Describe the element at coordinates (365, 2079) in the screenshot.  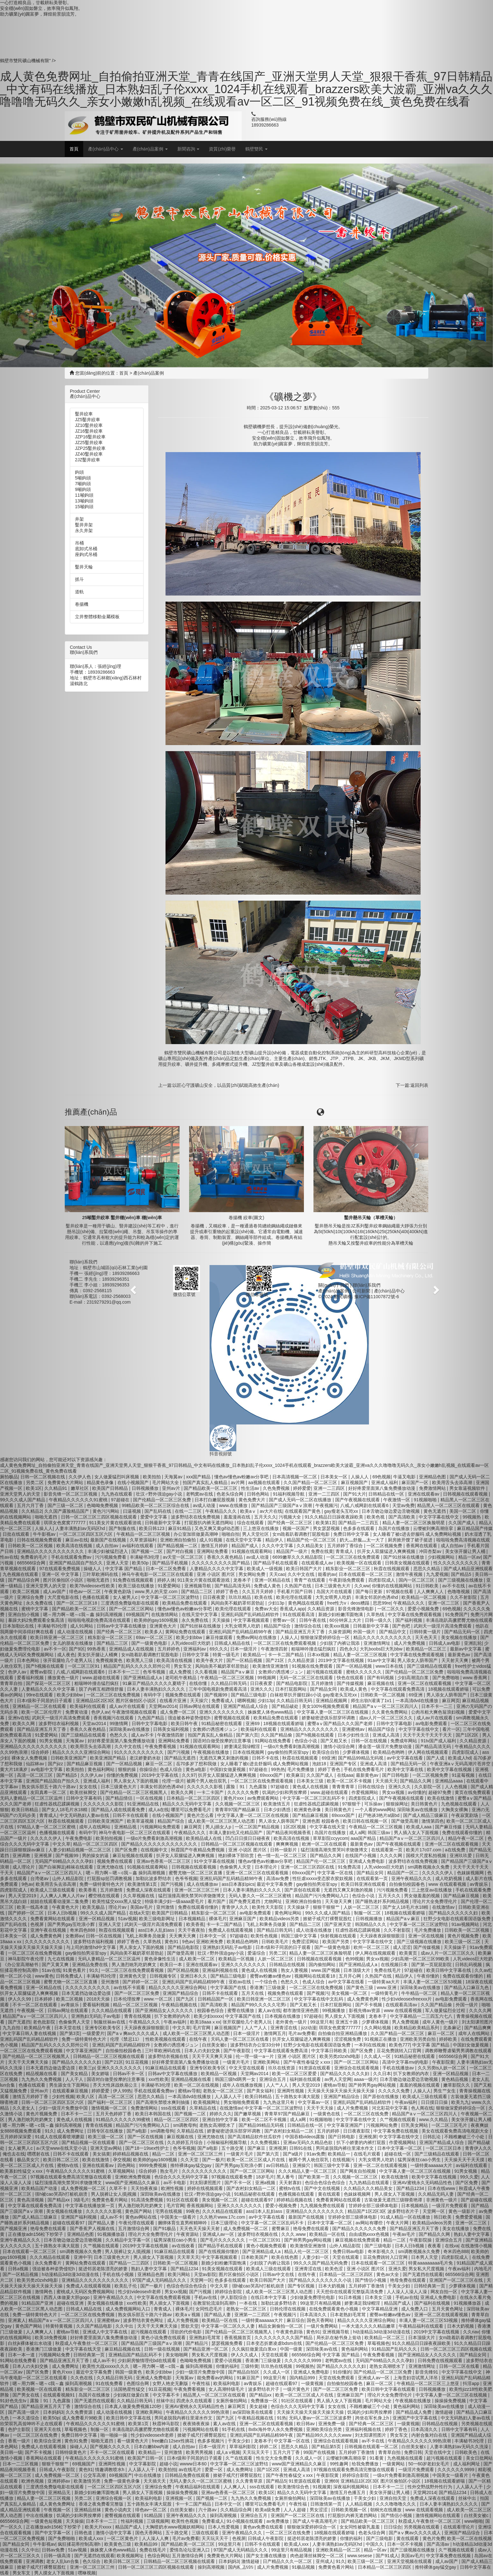
I see `aaaa一级片` at that location.